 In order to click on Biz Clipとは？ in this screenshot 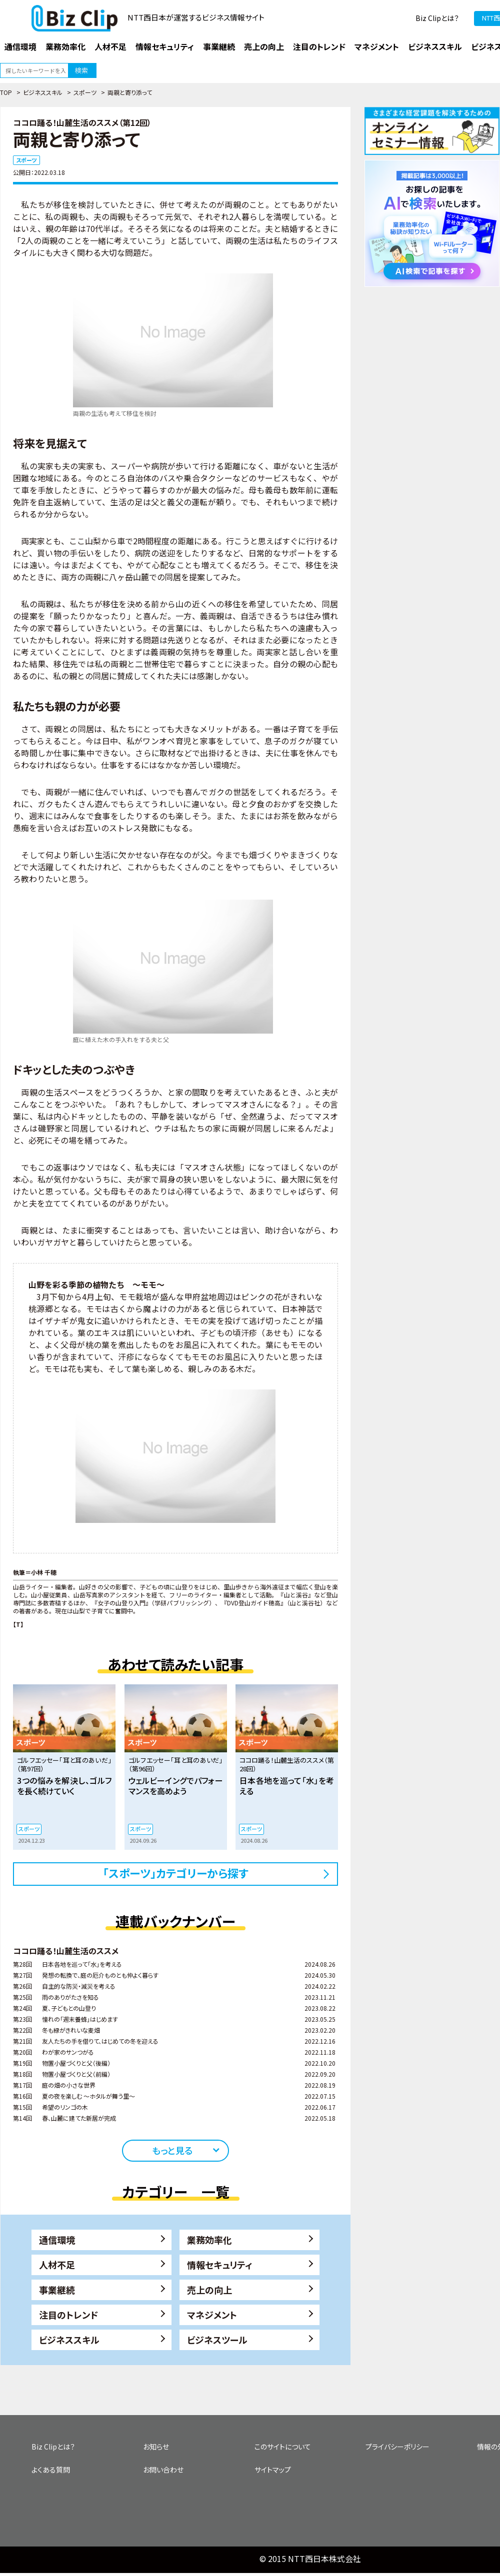, I will do `click(437, 18)`.